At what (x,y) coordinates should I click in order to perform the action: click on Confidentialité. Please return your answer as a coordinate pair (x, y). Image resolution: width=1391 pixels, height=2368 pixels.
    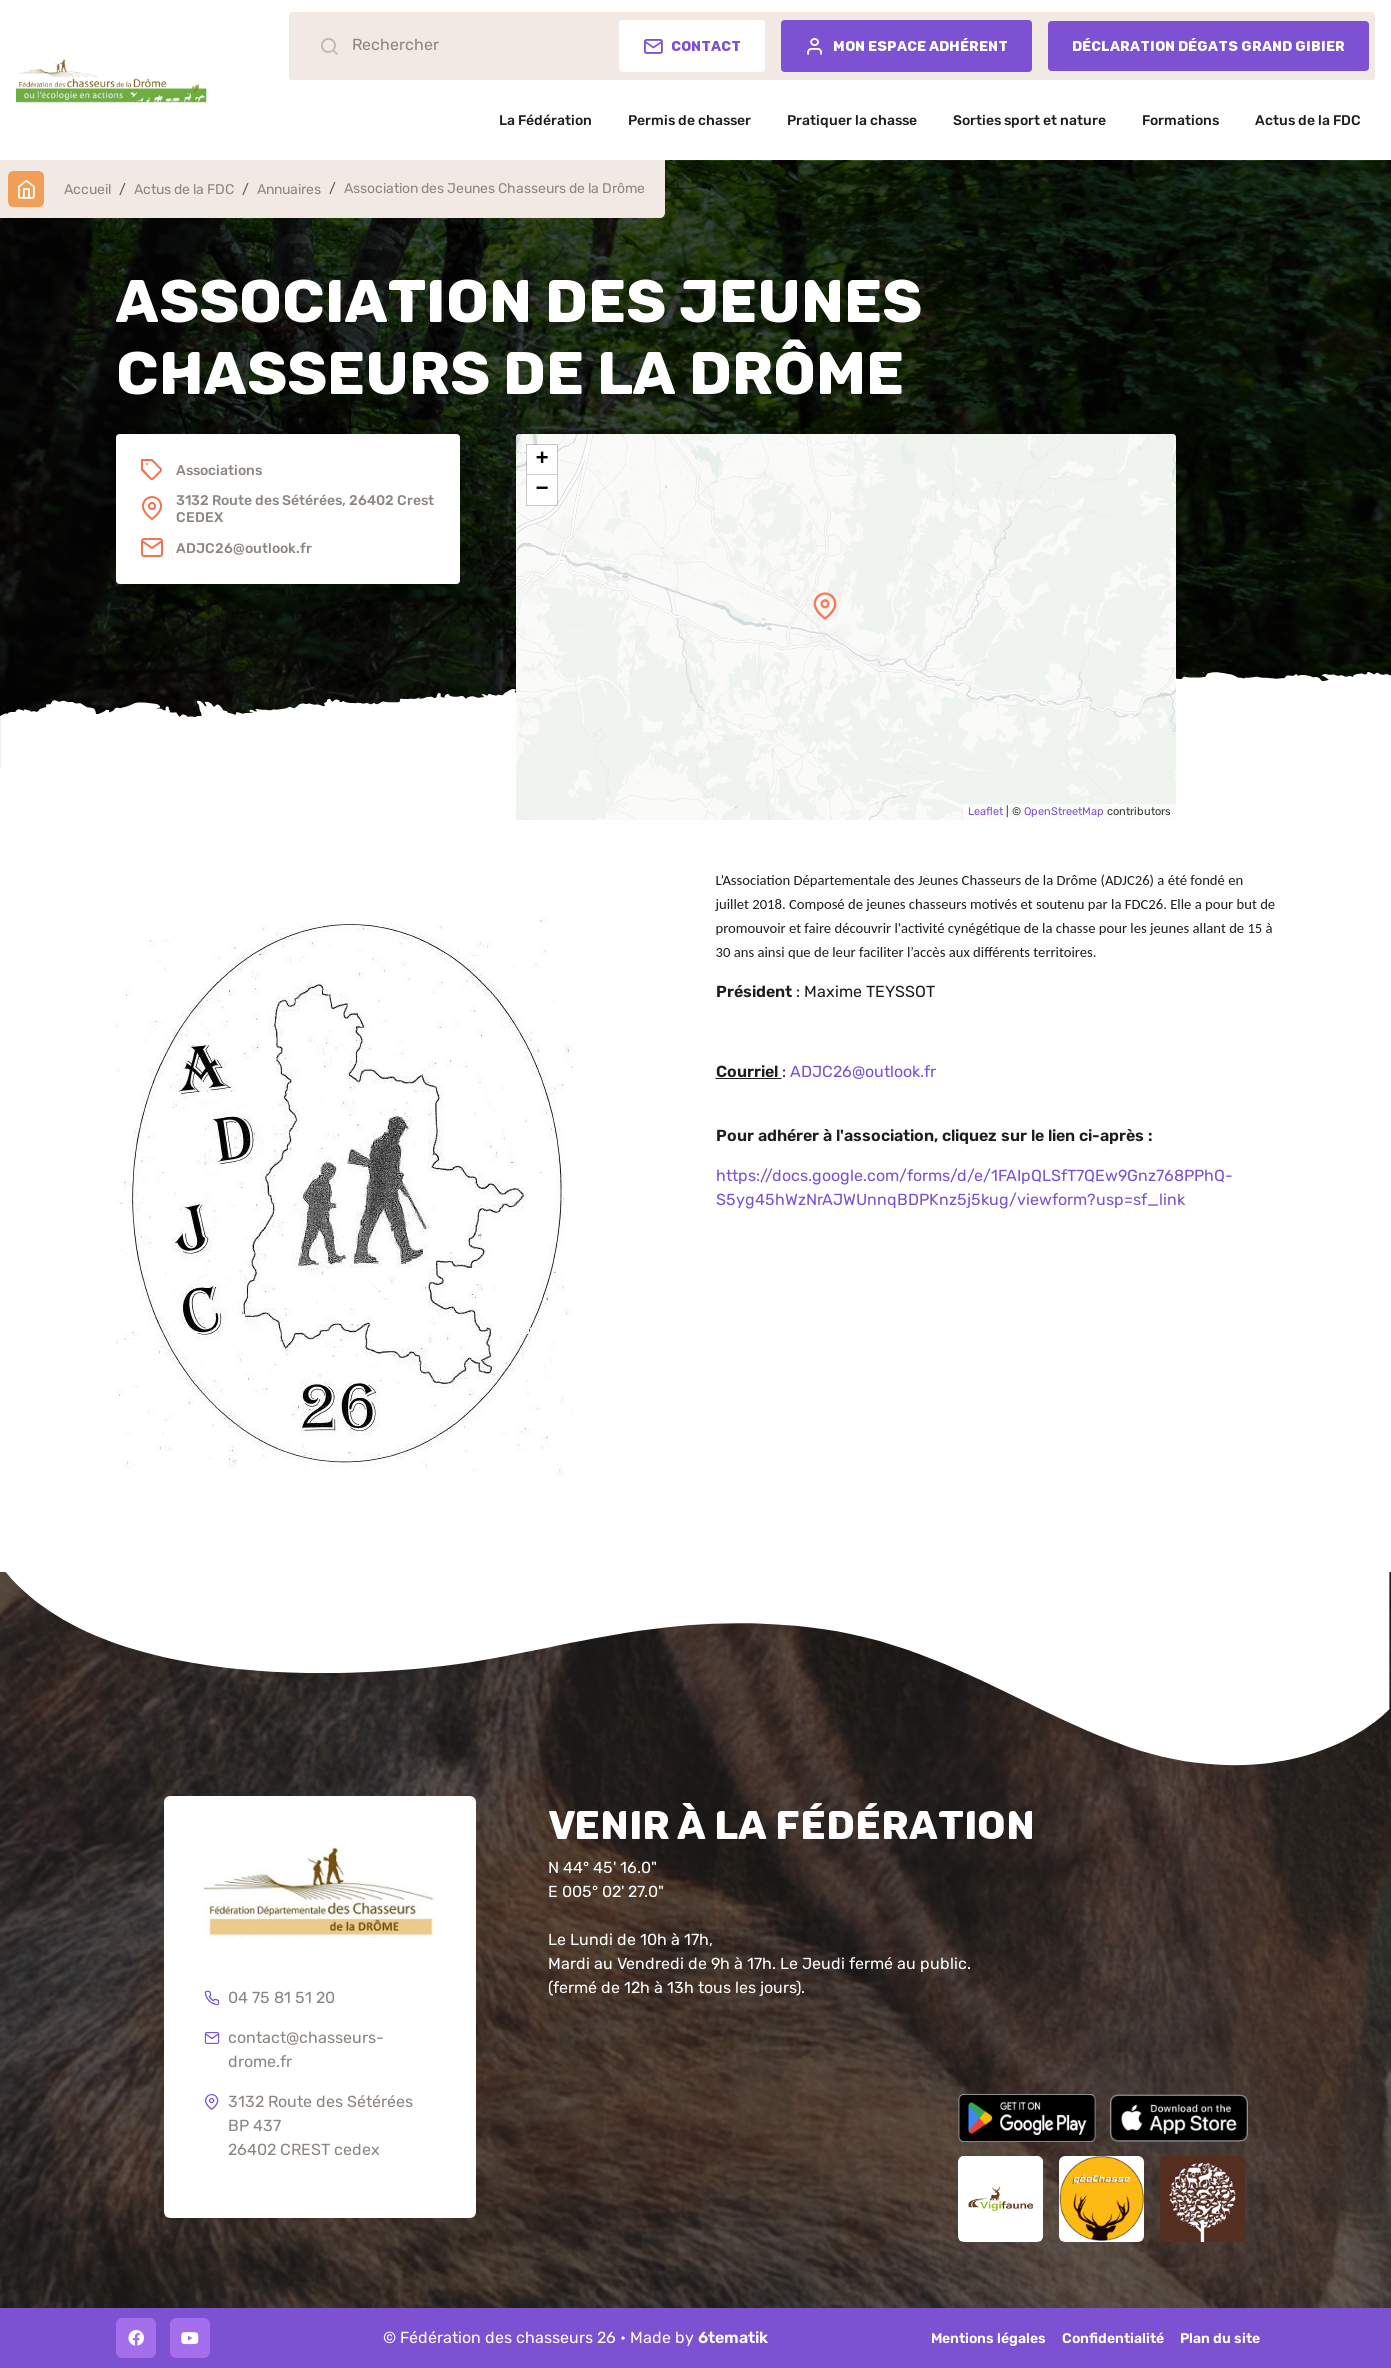
    Looking at the image, I should click on (1113, 2338).